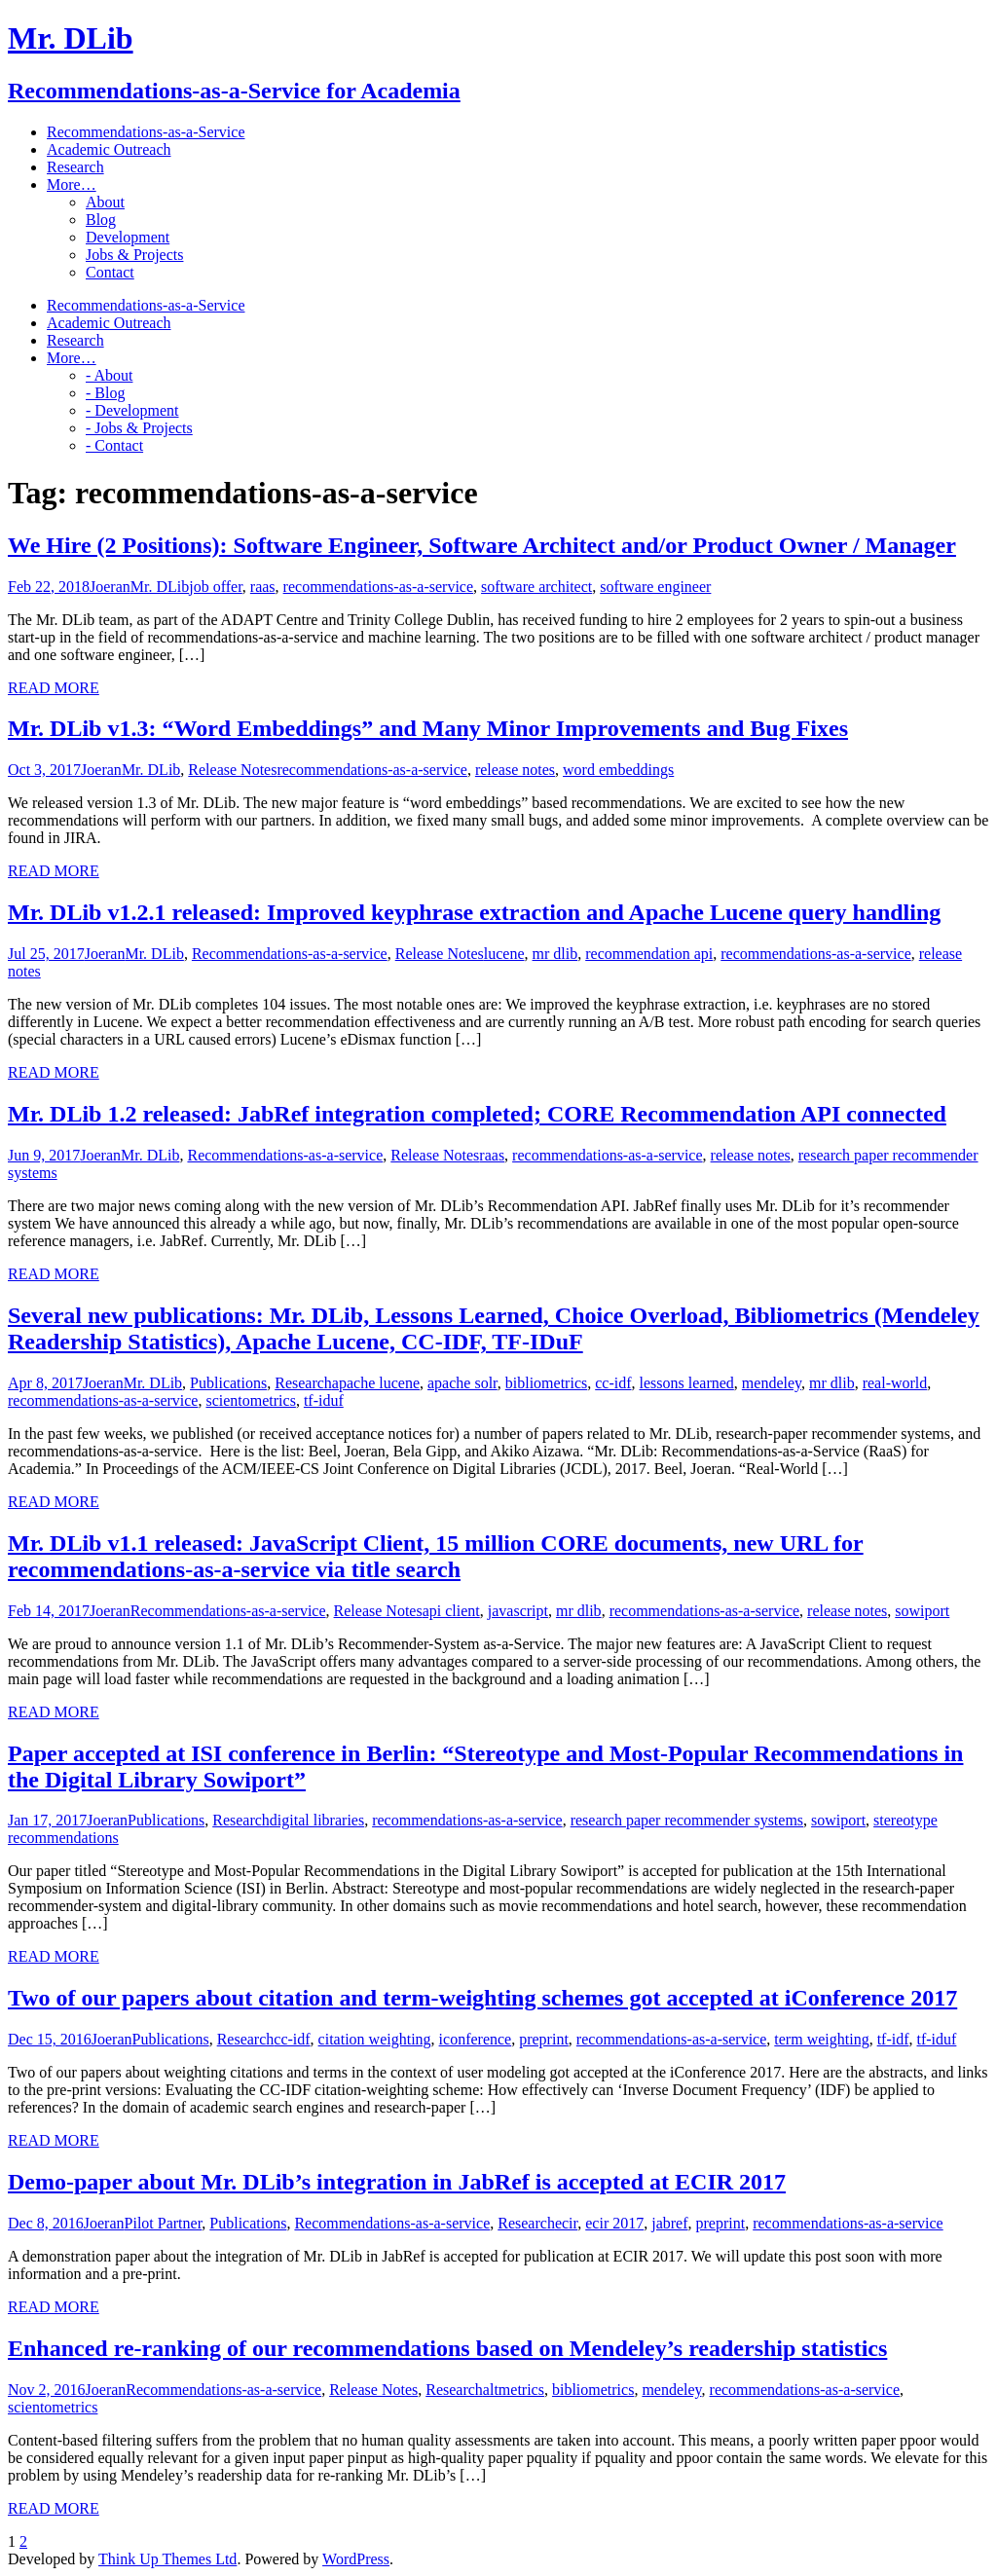  Describe the element at coordinates (228, 1383) in the screenshot. I see `Publications` at that location.